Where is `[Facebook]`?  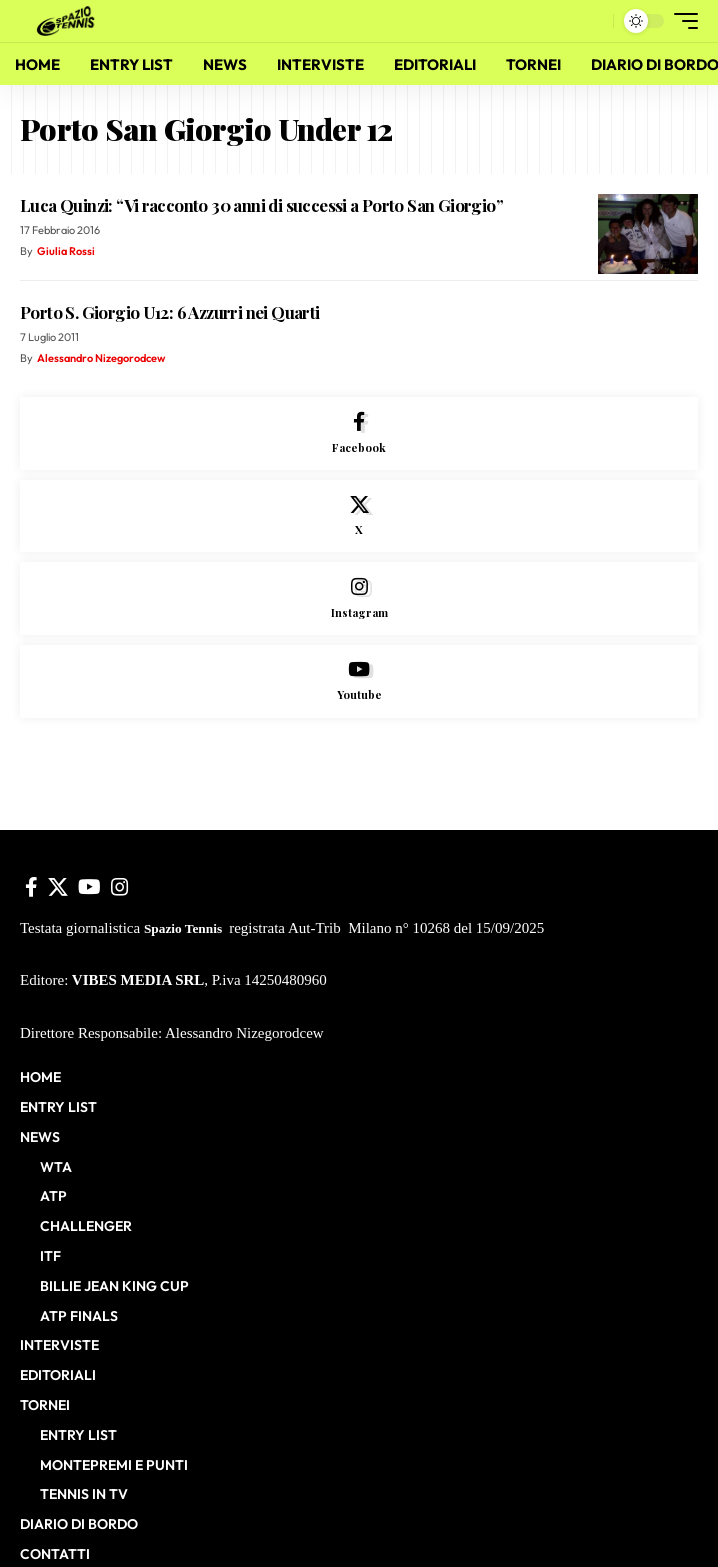 [Facebook] is located at coordinates (359, 433).